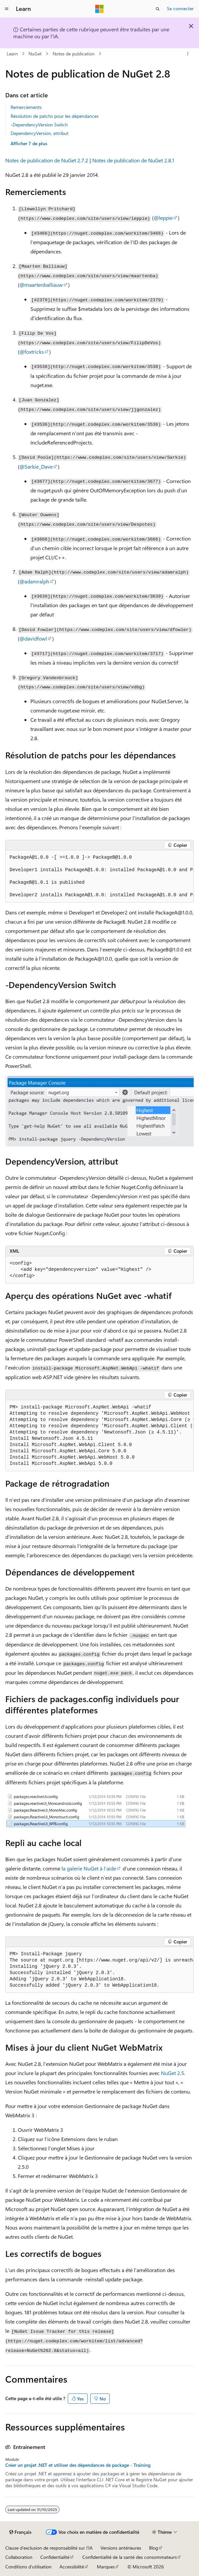 This screenshot has width=199, height=2576. Describe the element at coordinates (163, 217) in the screenshot. I see `@leppie` at that location.